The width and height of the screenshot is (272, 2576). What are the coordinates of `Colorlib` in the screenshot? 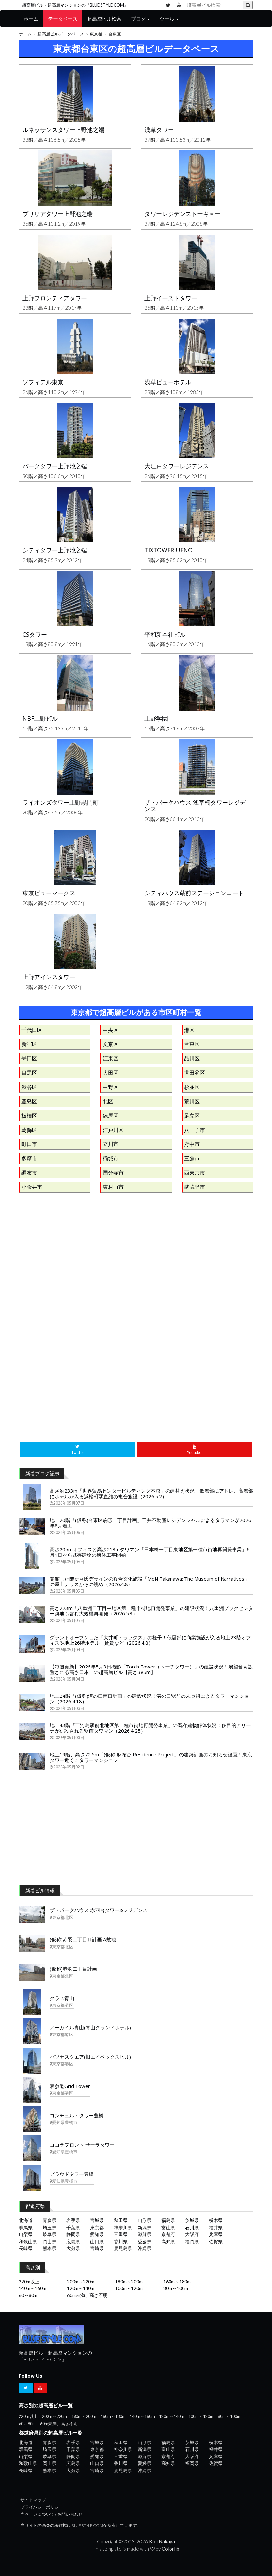 It's located at (170, 2549).